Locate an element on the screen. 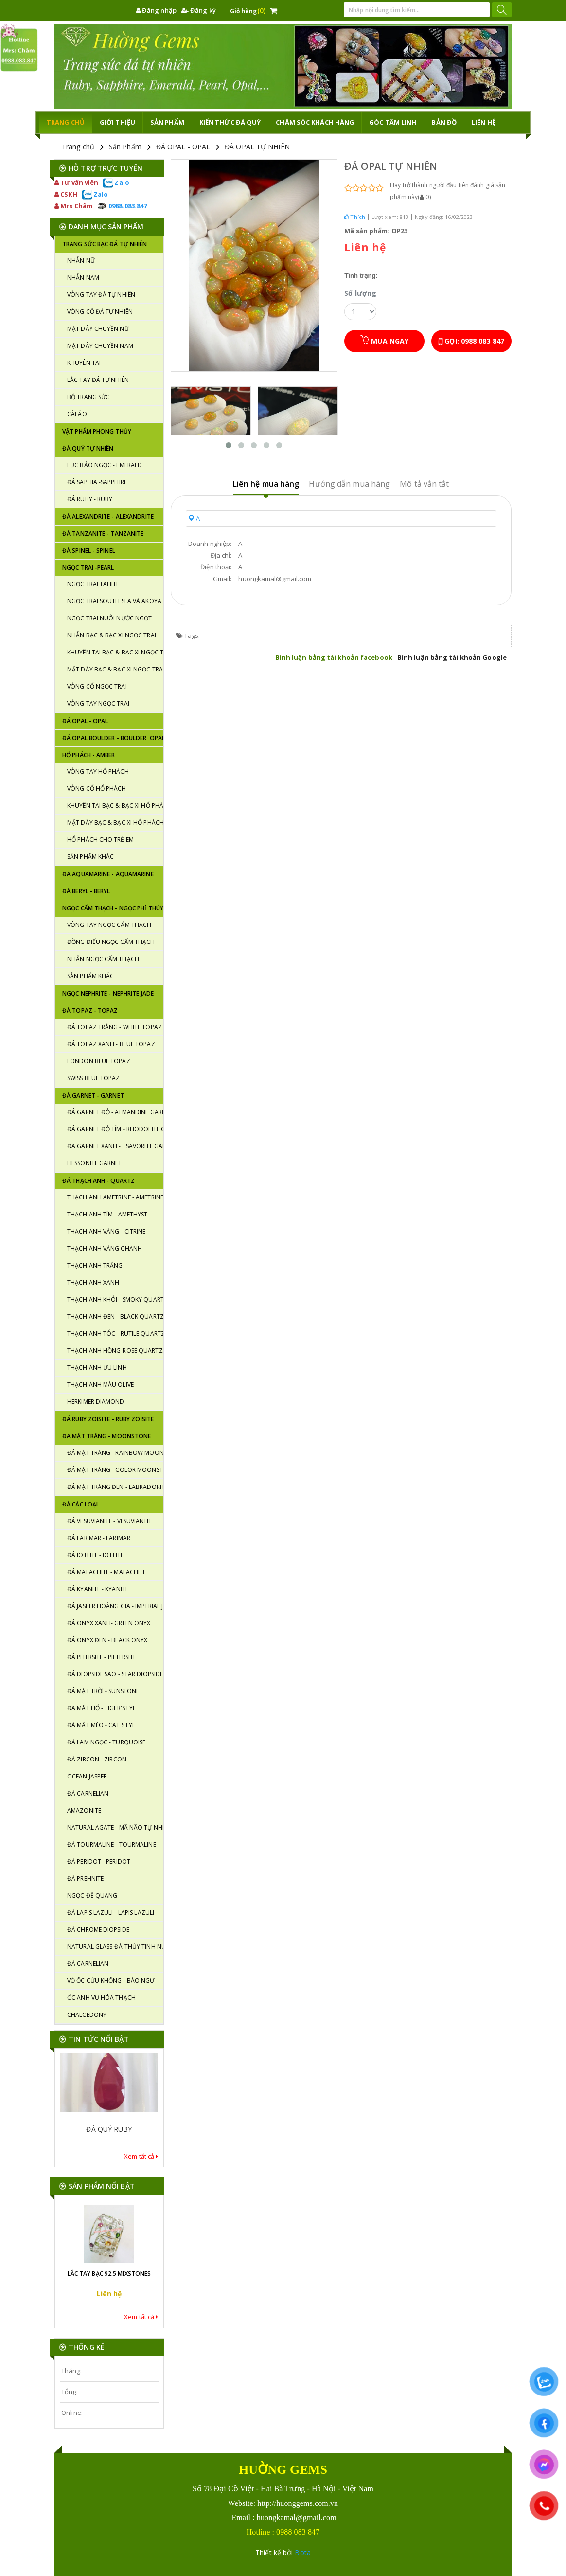 Image resolution: width=566 pixels, height=2576 pixels. THẠCH ANH ƯU LINH is located at coordinates (97, 1367).